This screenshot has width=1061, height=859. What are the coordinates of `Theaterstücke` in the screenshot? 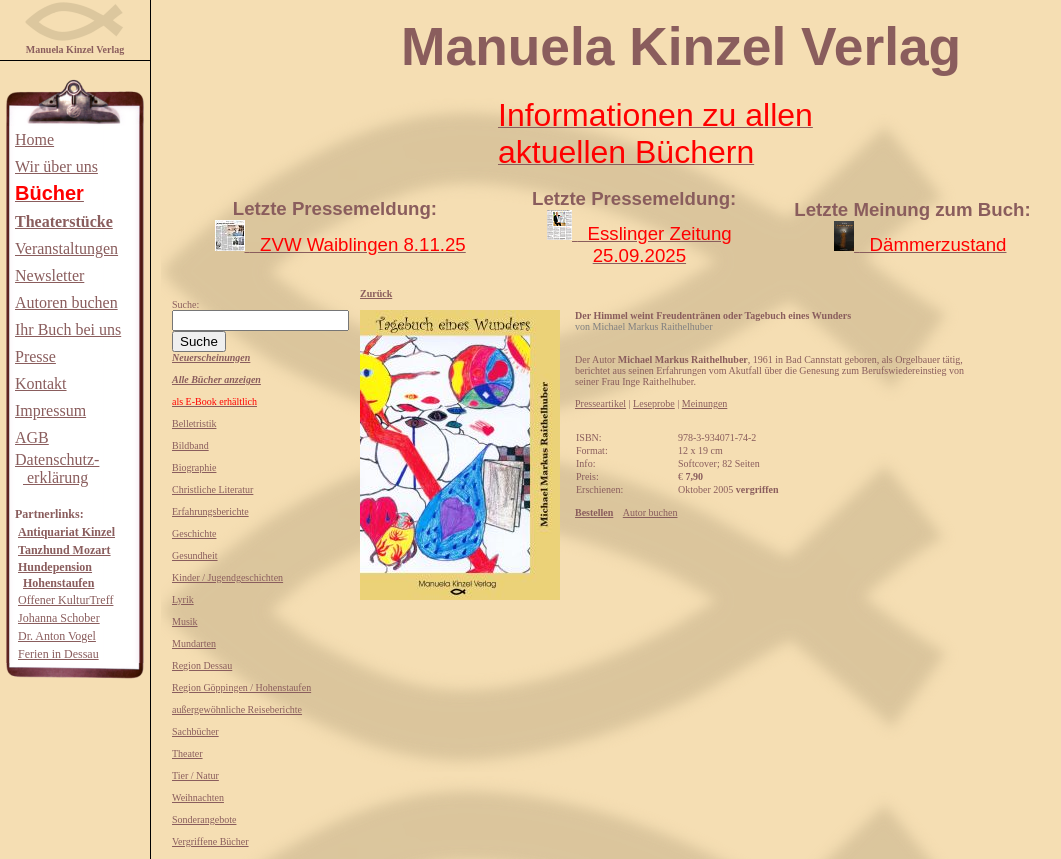 It's located at (64, 221).